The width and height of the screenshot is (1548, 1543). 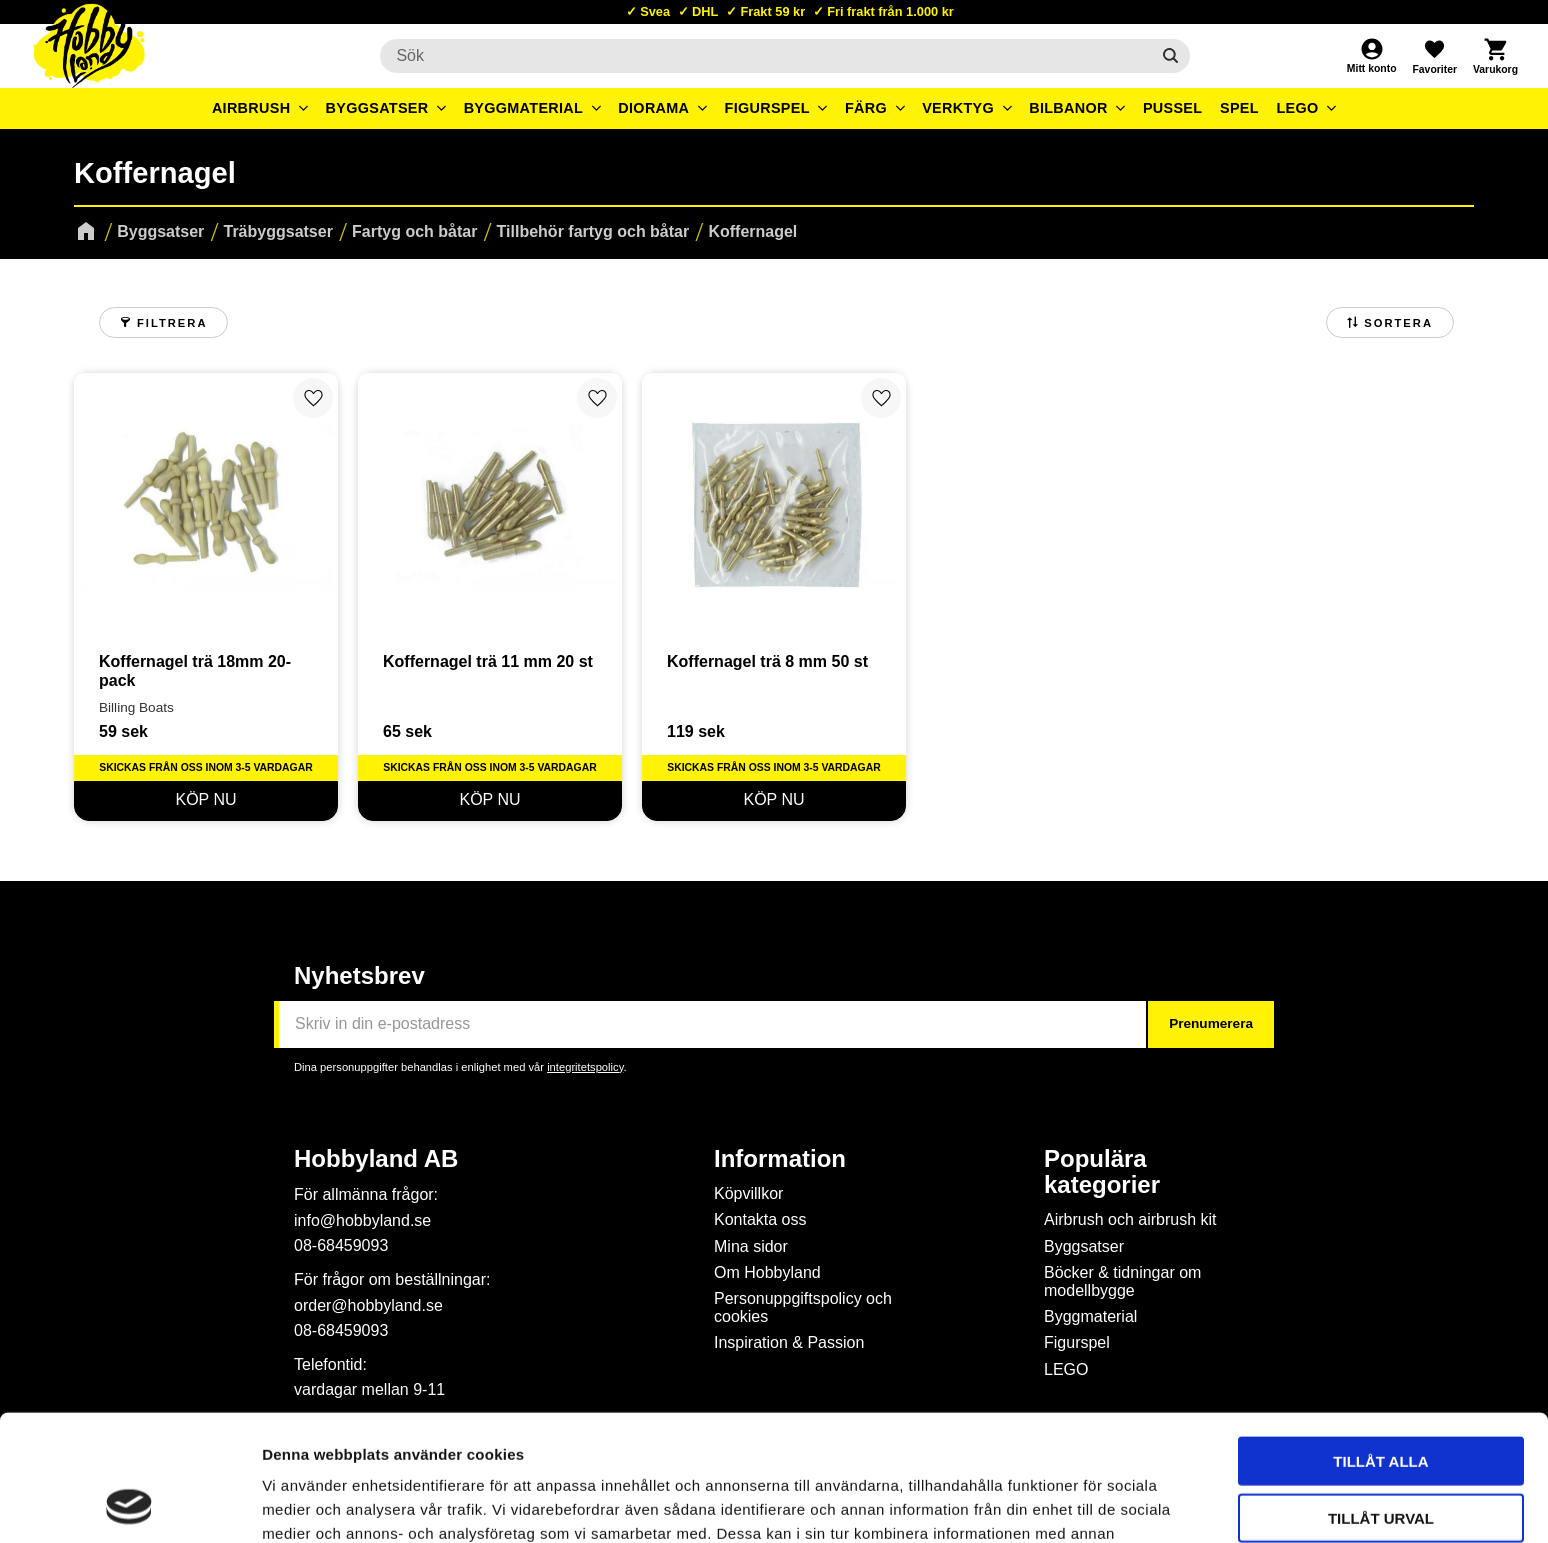 What do you see at coordinates (1239, 108) in the screenshot?
I see `Spel [menuitem]` at bounding box center [1239, 108].